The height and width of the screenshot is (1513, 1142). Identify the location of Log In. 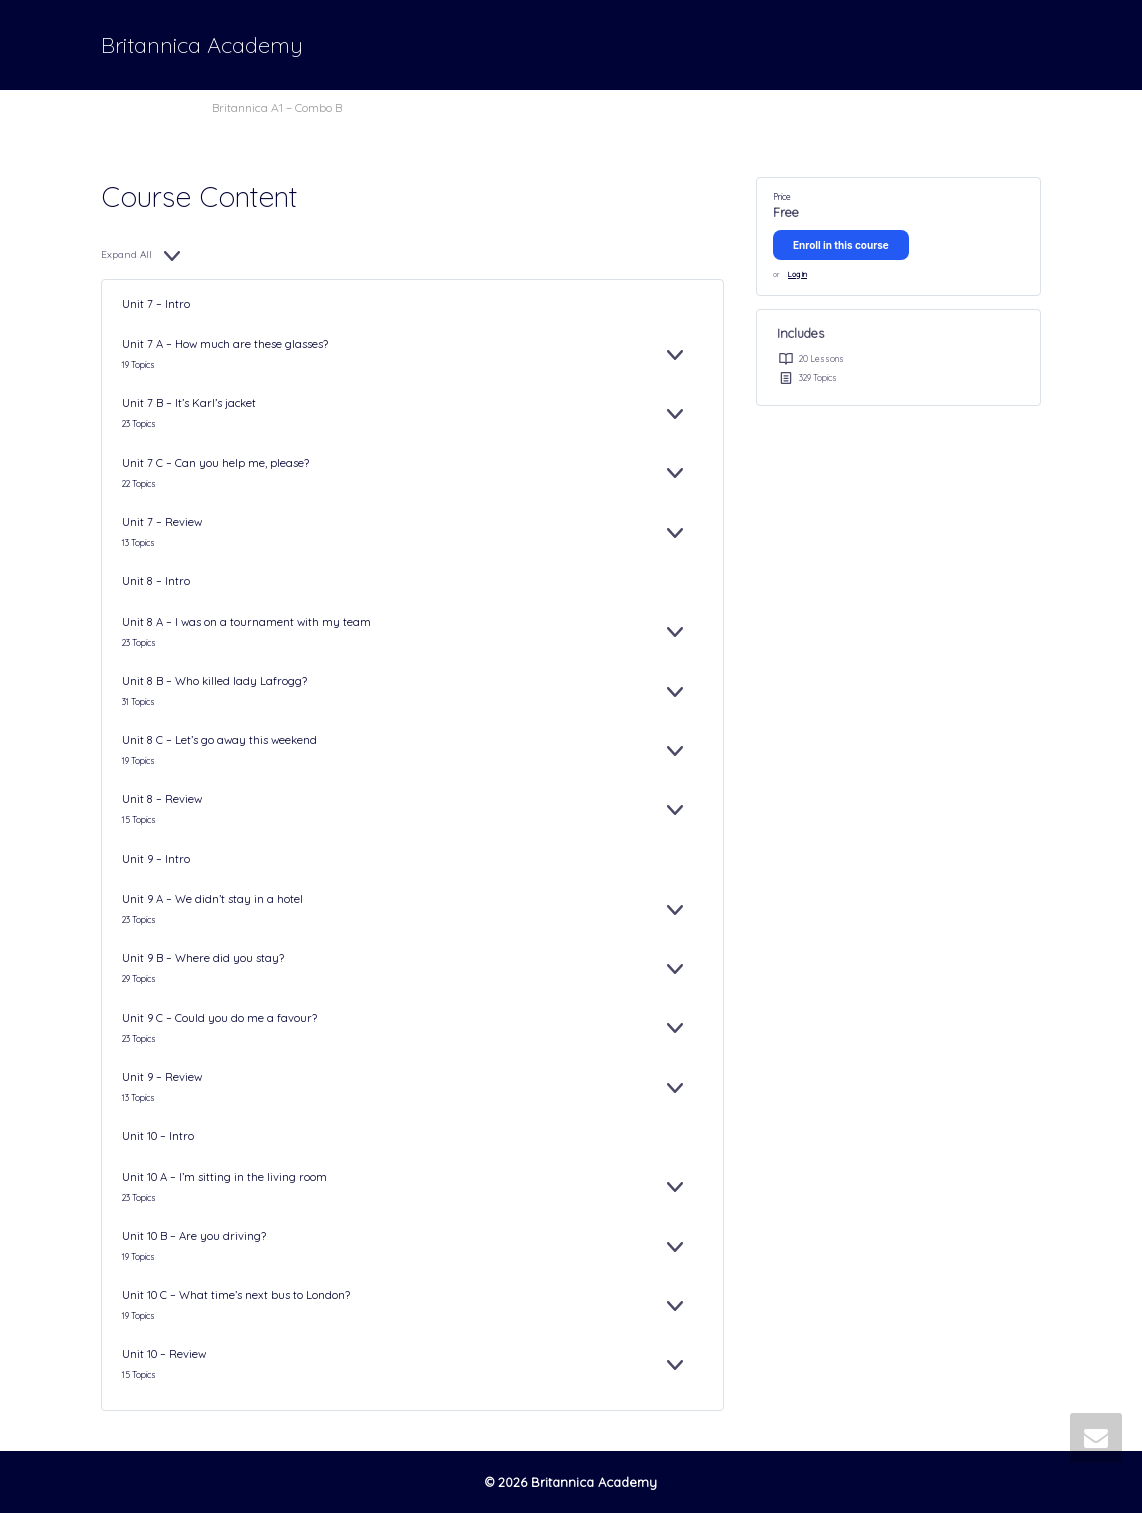
(797, 274).